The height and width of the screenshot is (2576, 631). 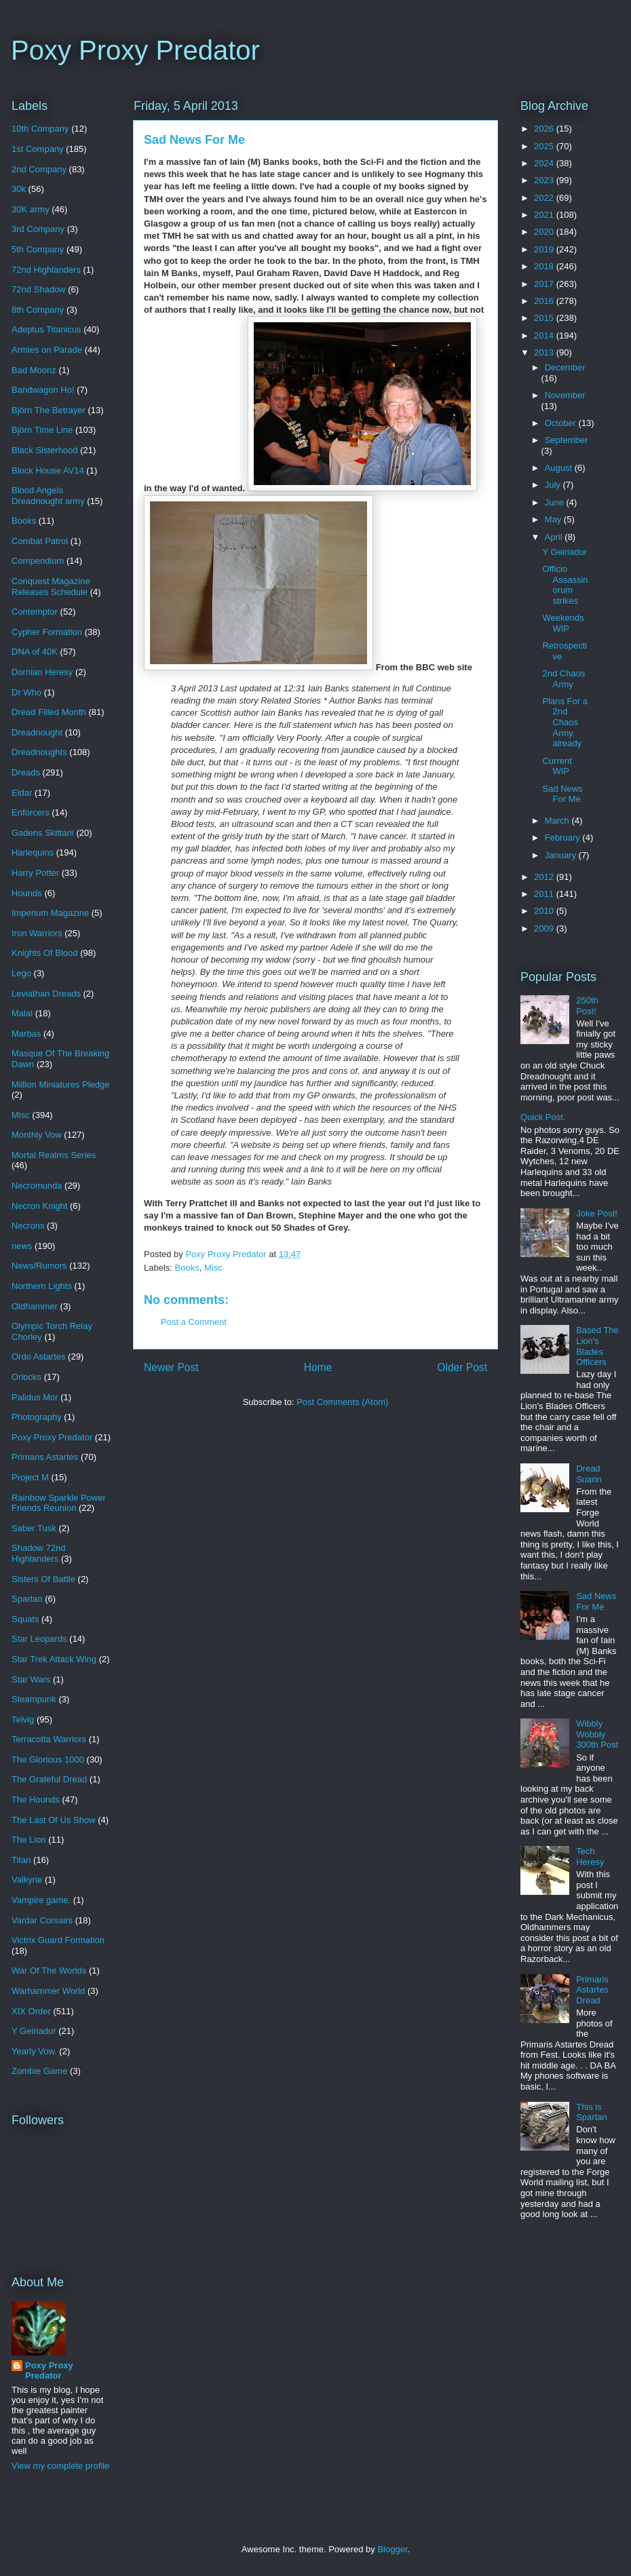 What do you see at coordinates (45, 953) in the screenshot?
I see `Knights Of Blood` at bounding box center [45, 953].